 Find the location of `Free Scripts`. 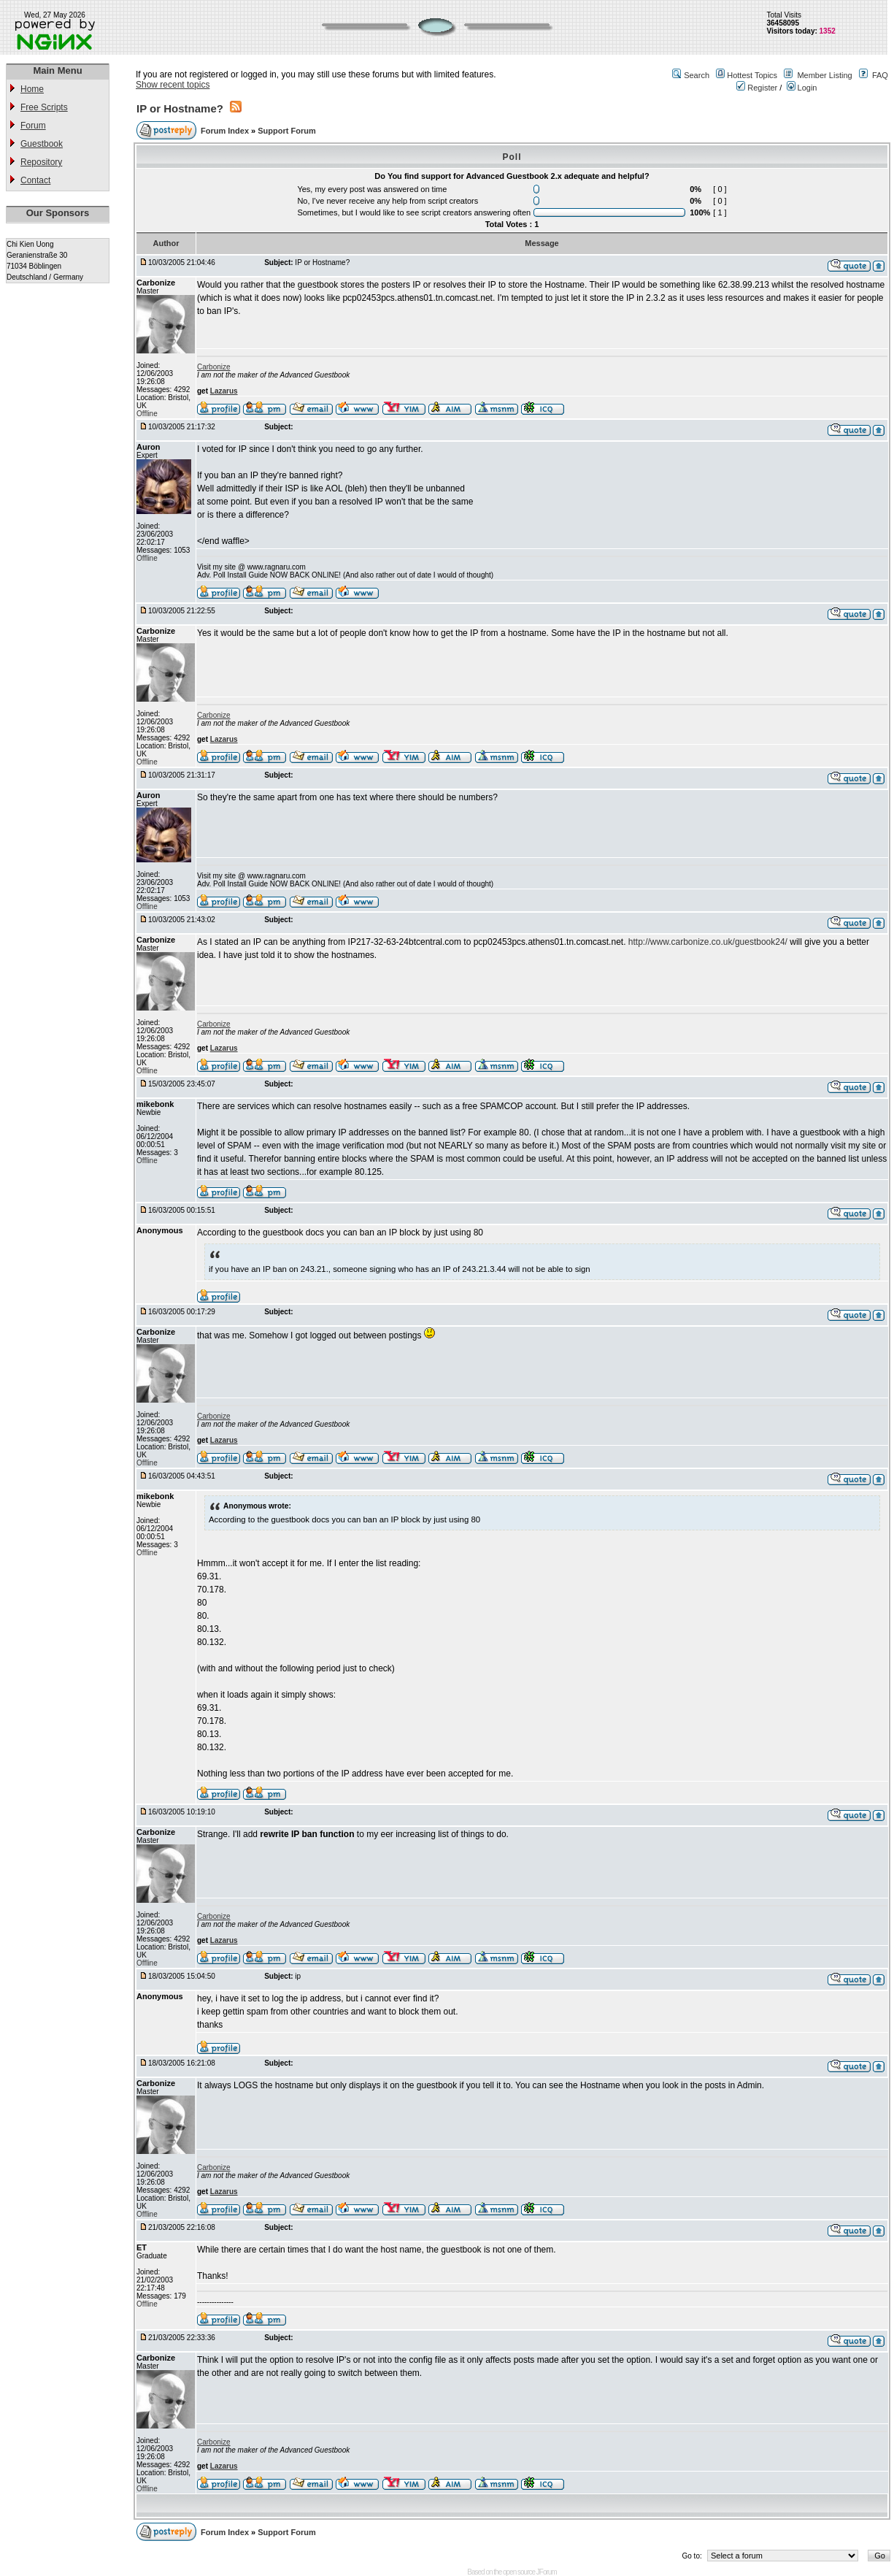

Free Scripts is located at coordinates (44, 107).